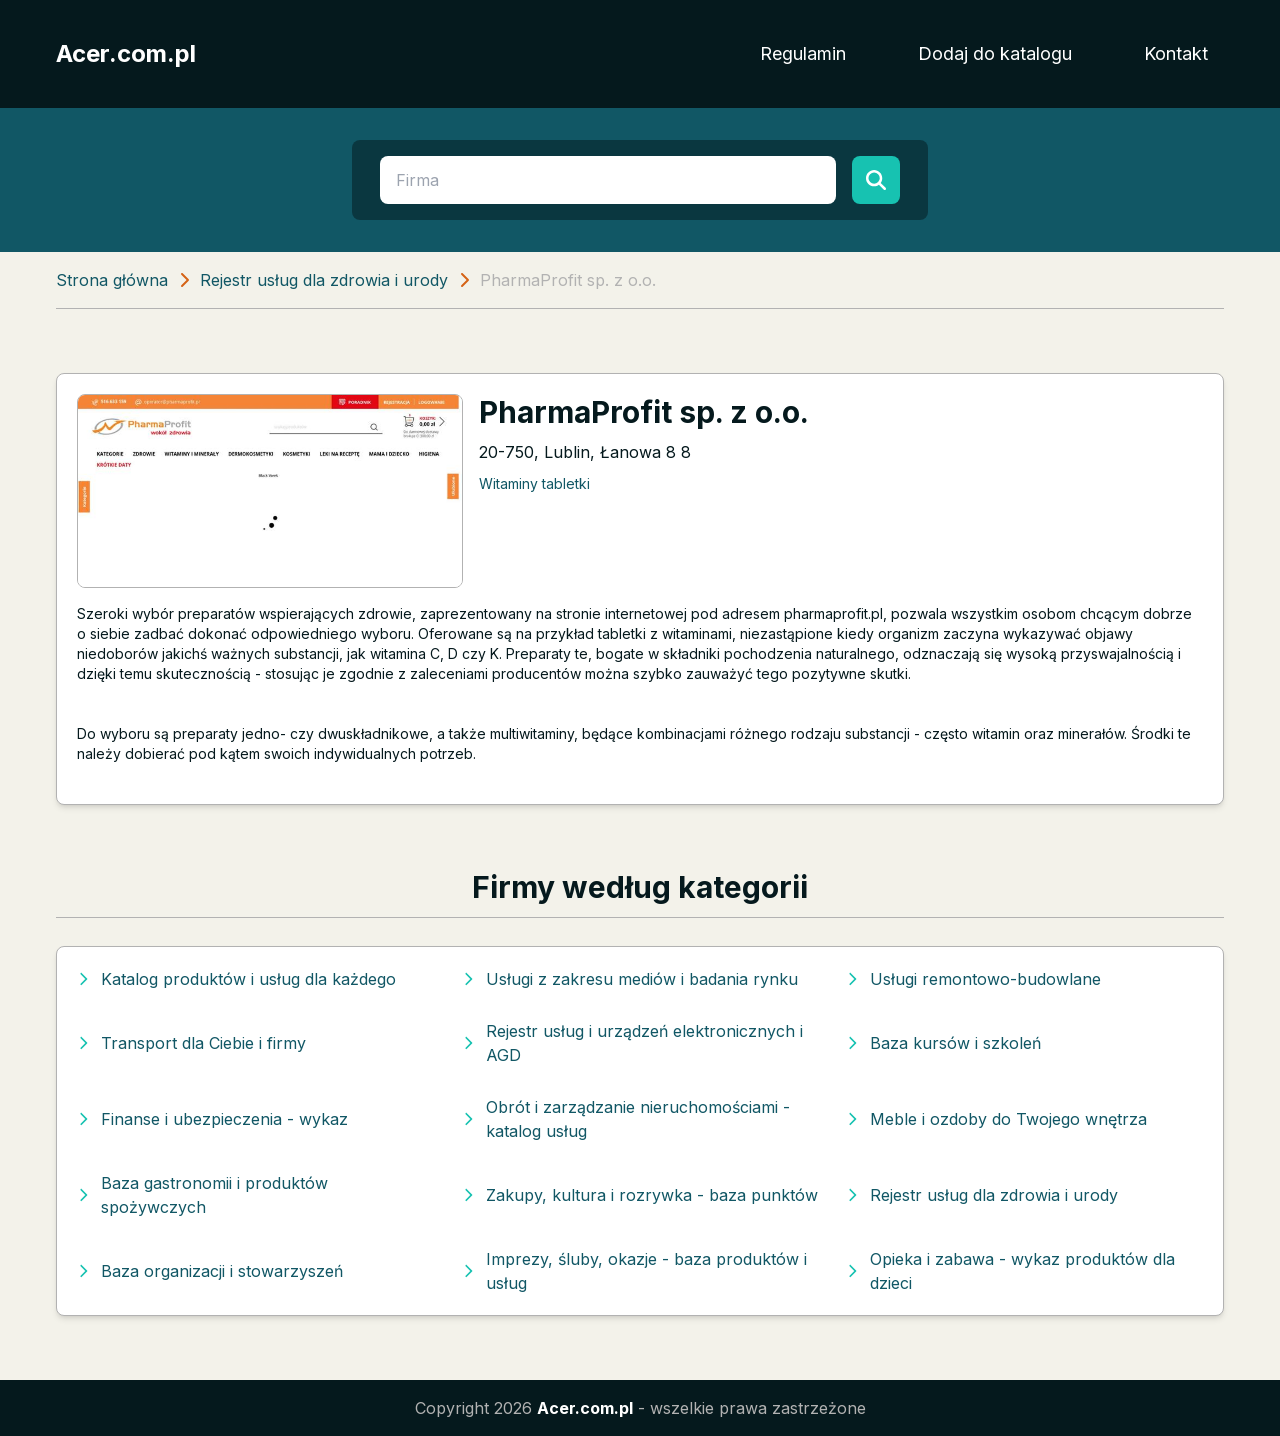  I want to click on Rejestr usług dla zdrowia i urody, so click(324, 280).